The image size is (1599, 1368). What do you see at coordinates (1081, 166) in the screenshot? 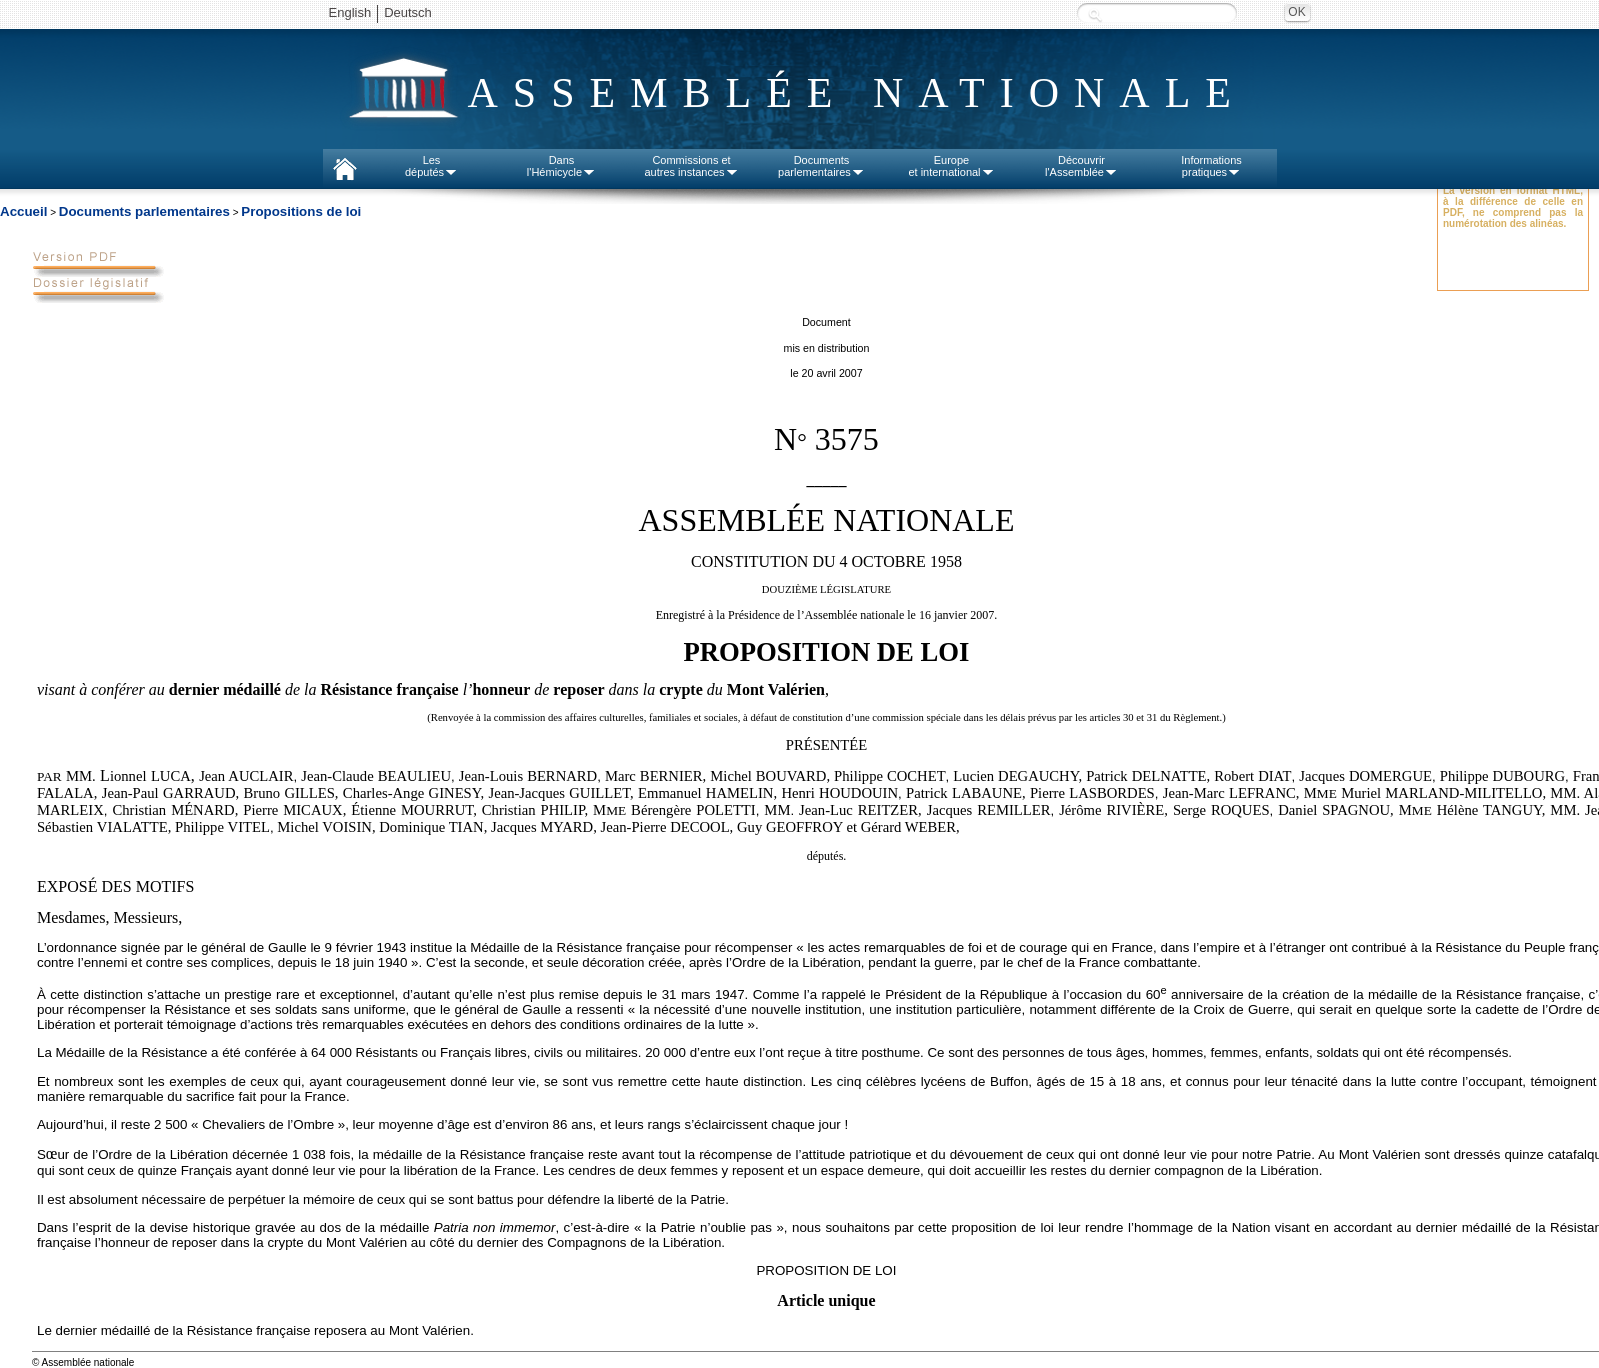
I see `Découvrirl'Assemblée` at bounding box center [1081, 166].